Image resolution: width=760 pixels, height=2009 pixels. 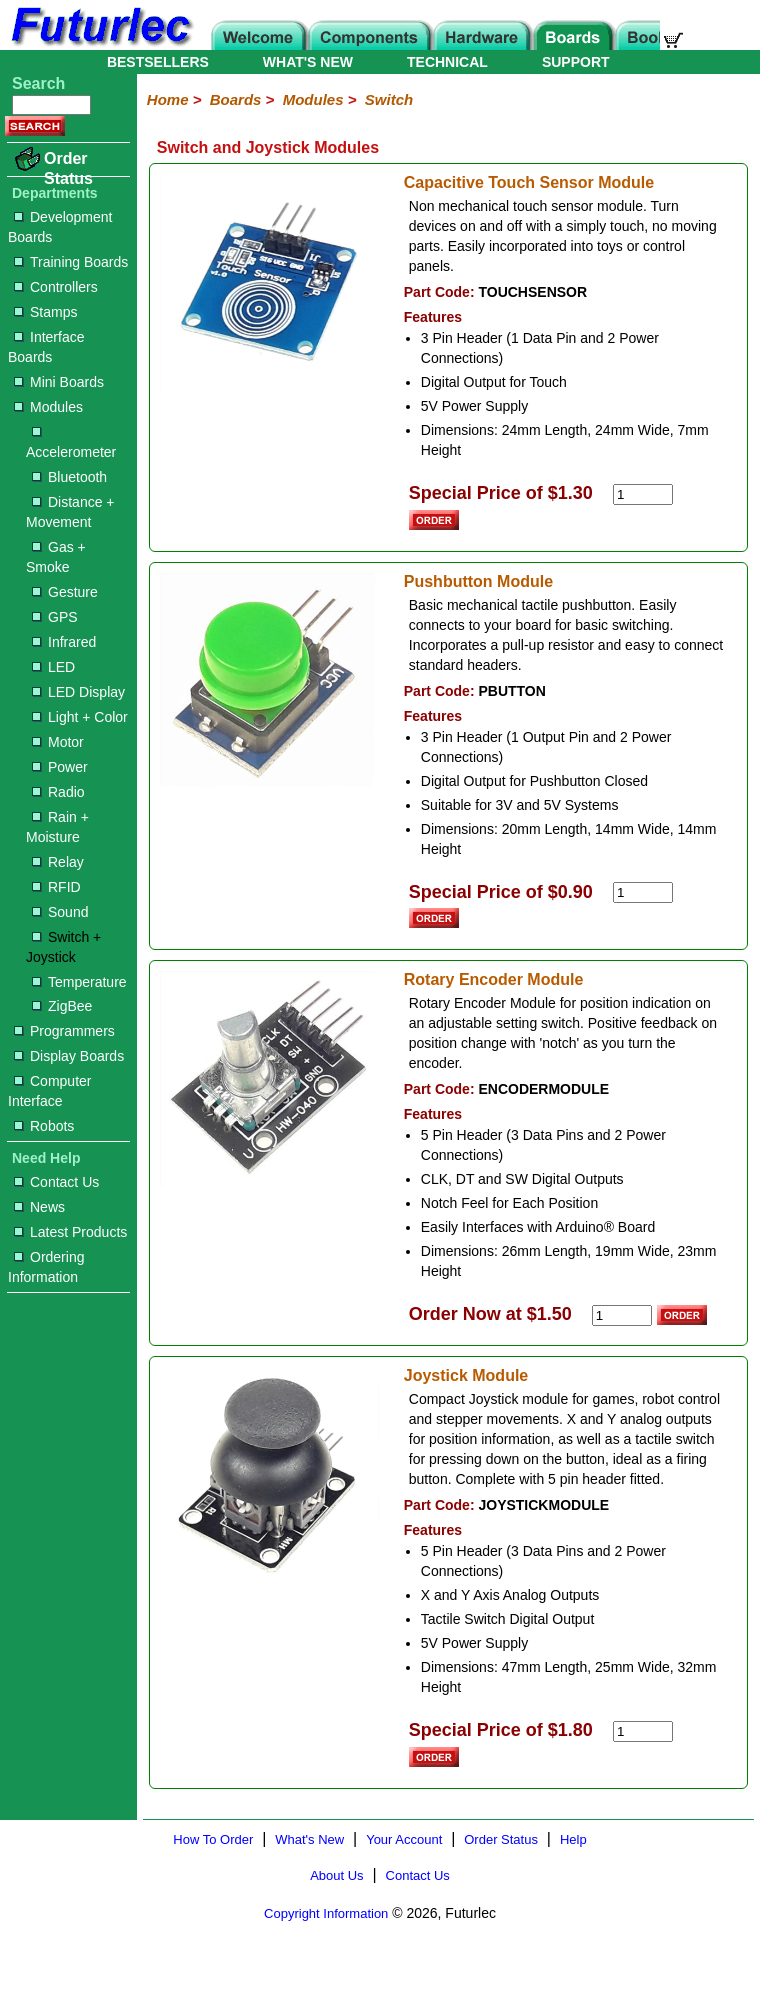 What do you see at coordinates (58, 792) in the screenshot?
I see `Radio` at bounding box center [58, 792].